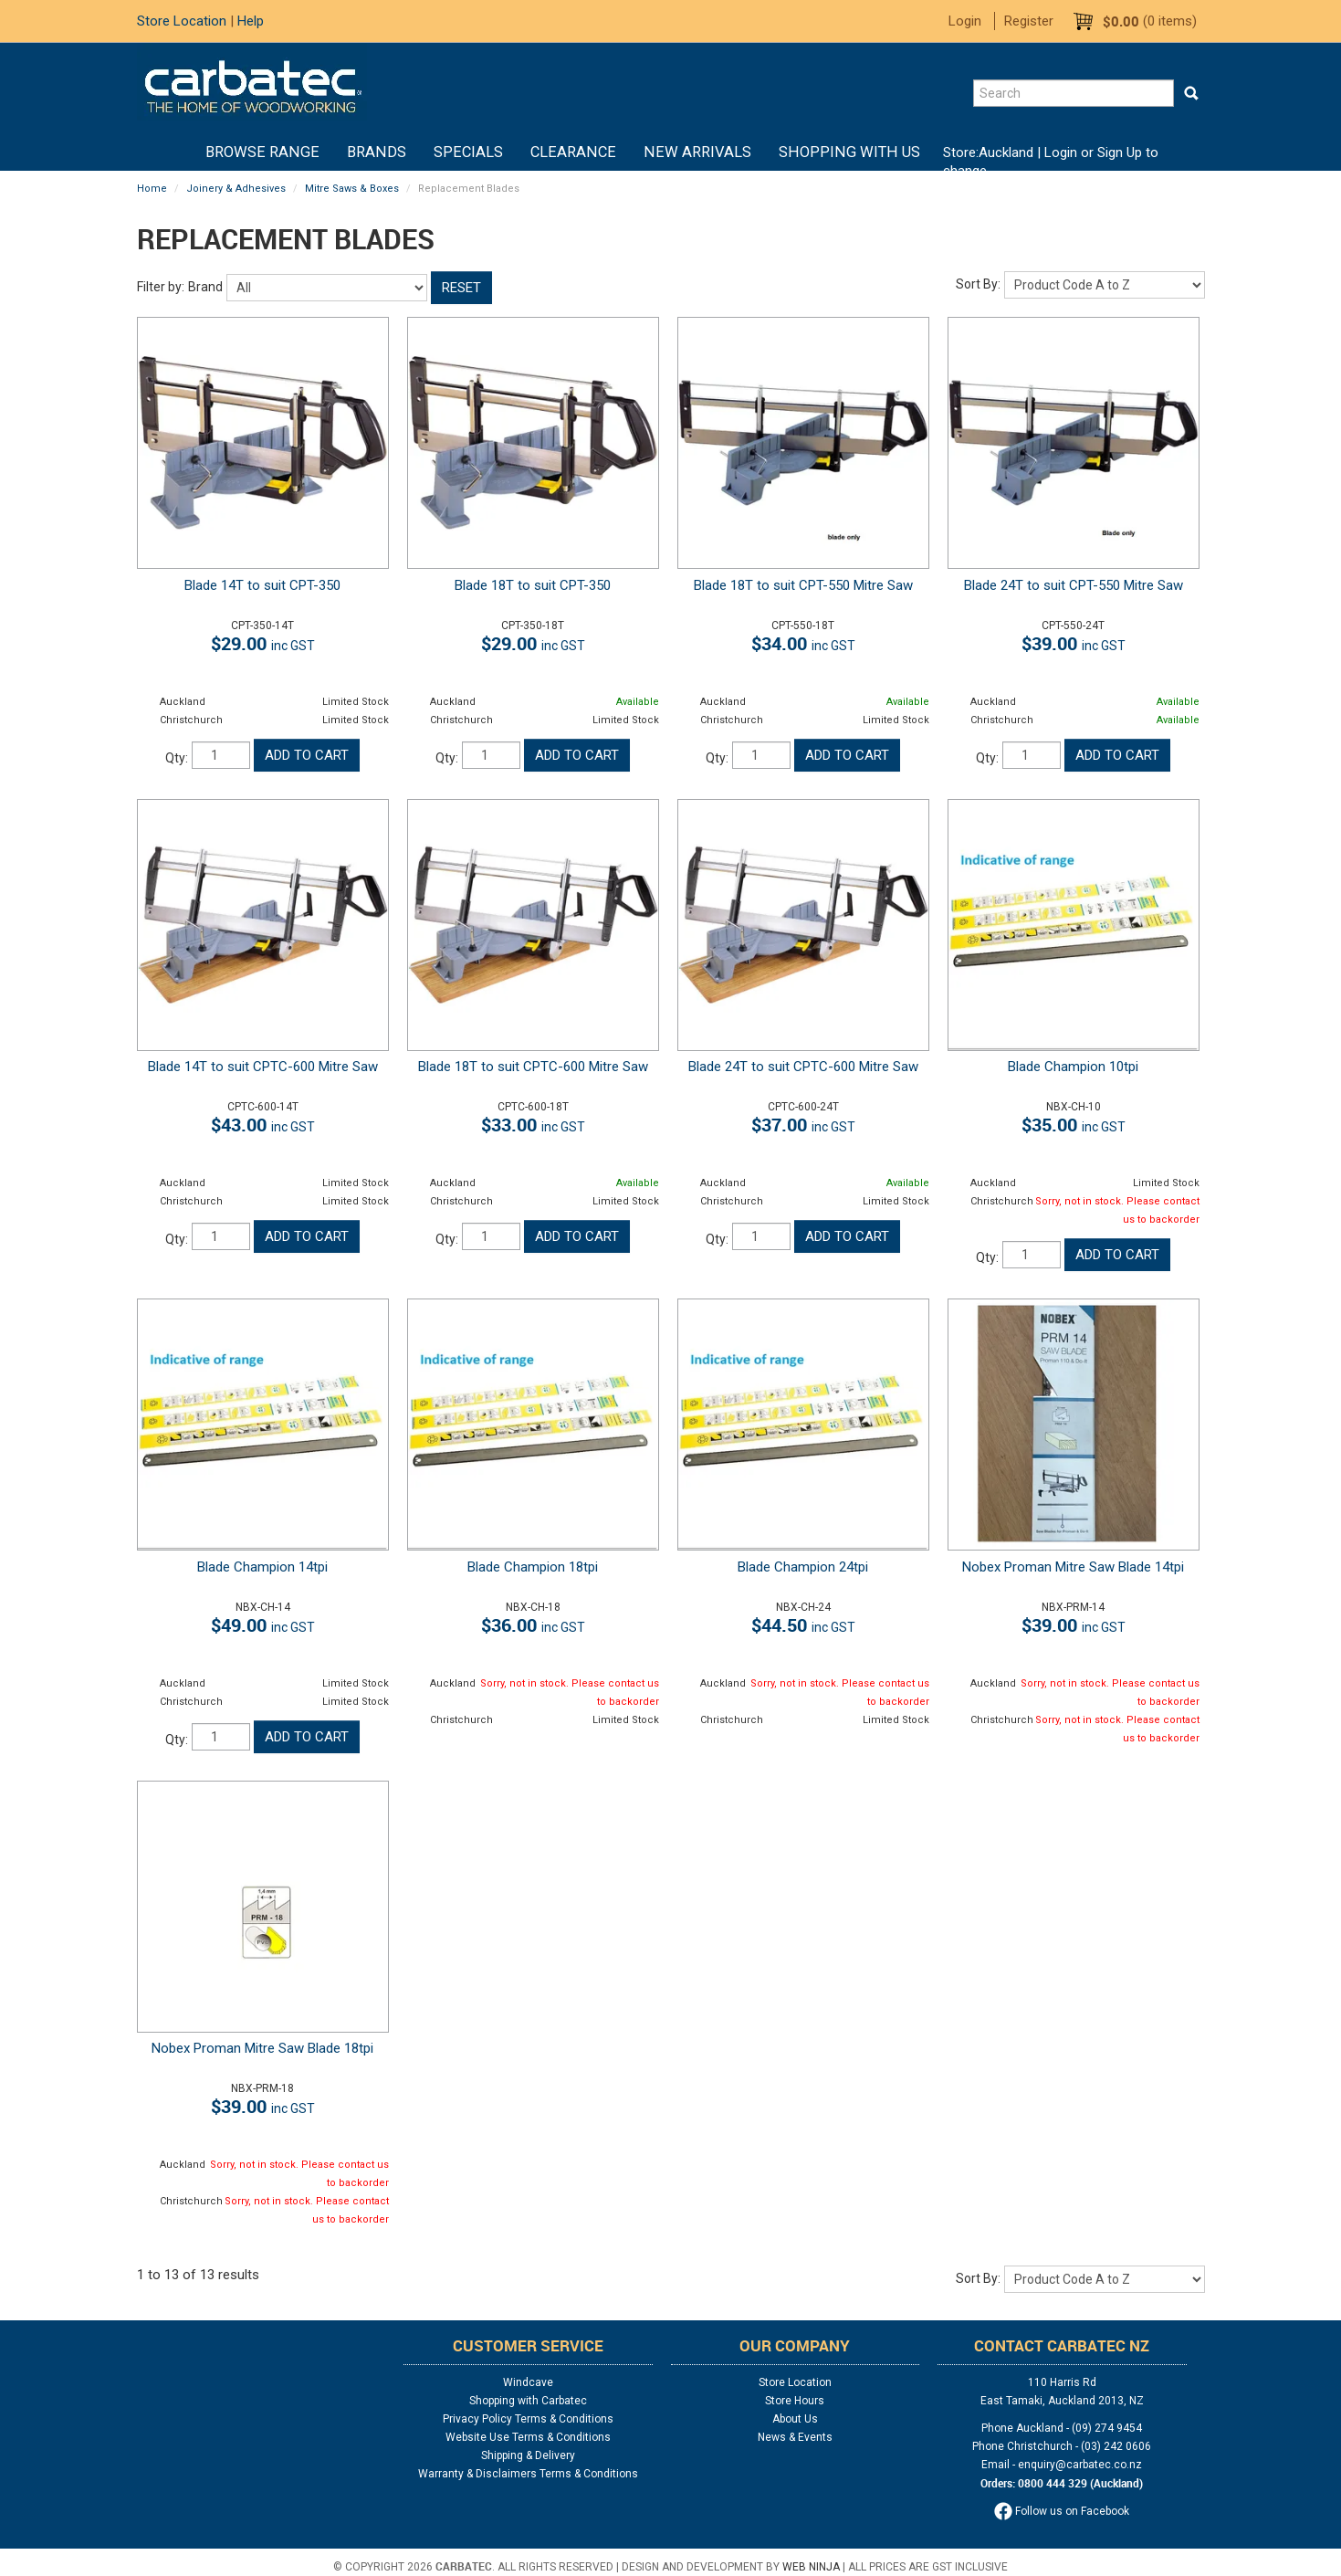  I want to click on Login or Sign Up to change, so click(1050, 161).